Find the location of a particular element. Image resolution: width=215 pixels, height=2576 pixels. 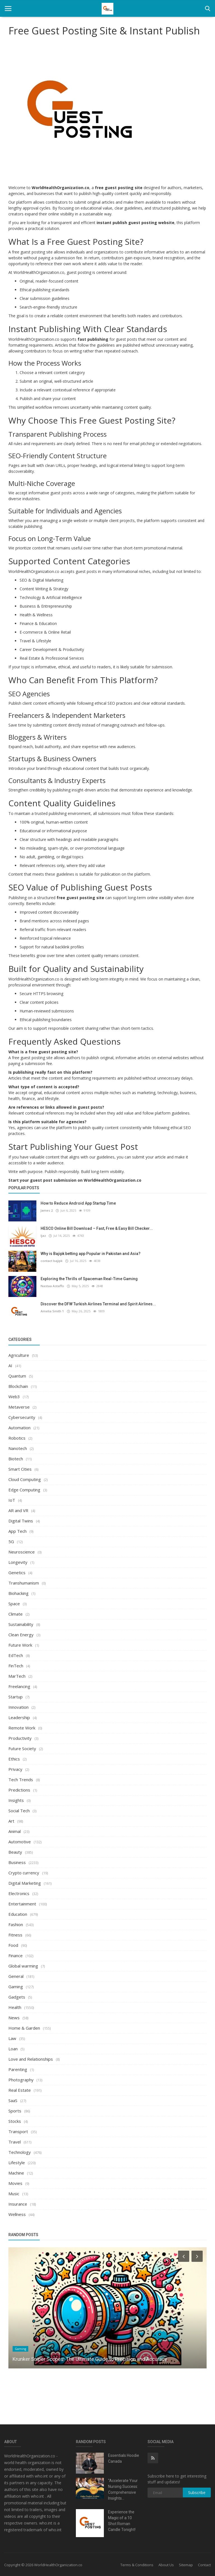

Innovation is located at coordinates (18, 1707).